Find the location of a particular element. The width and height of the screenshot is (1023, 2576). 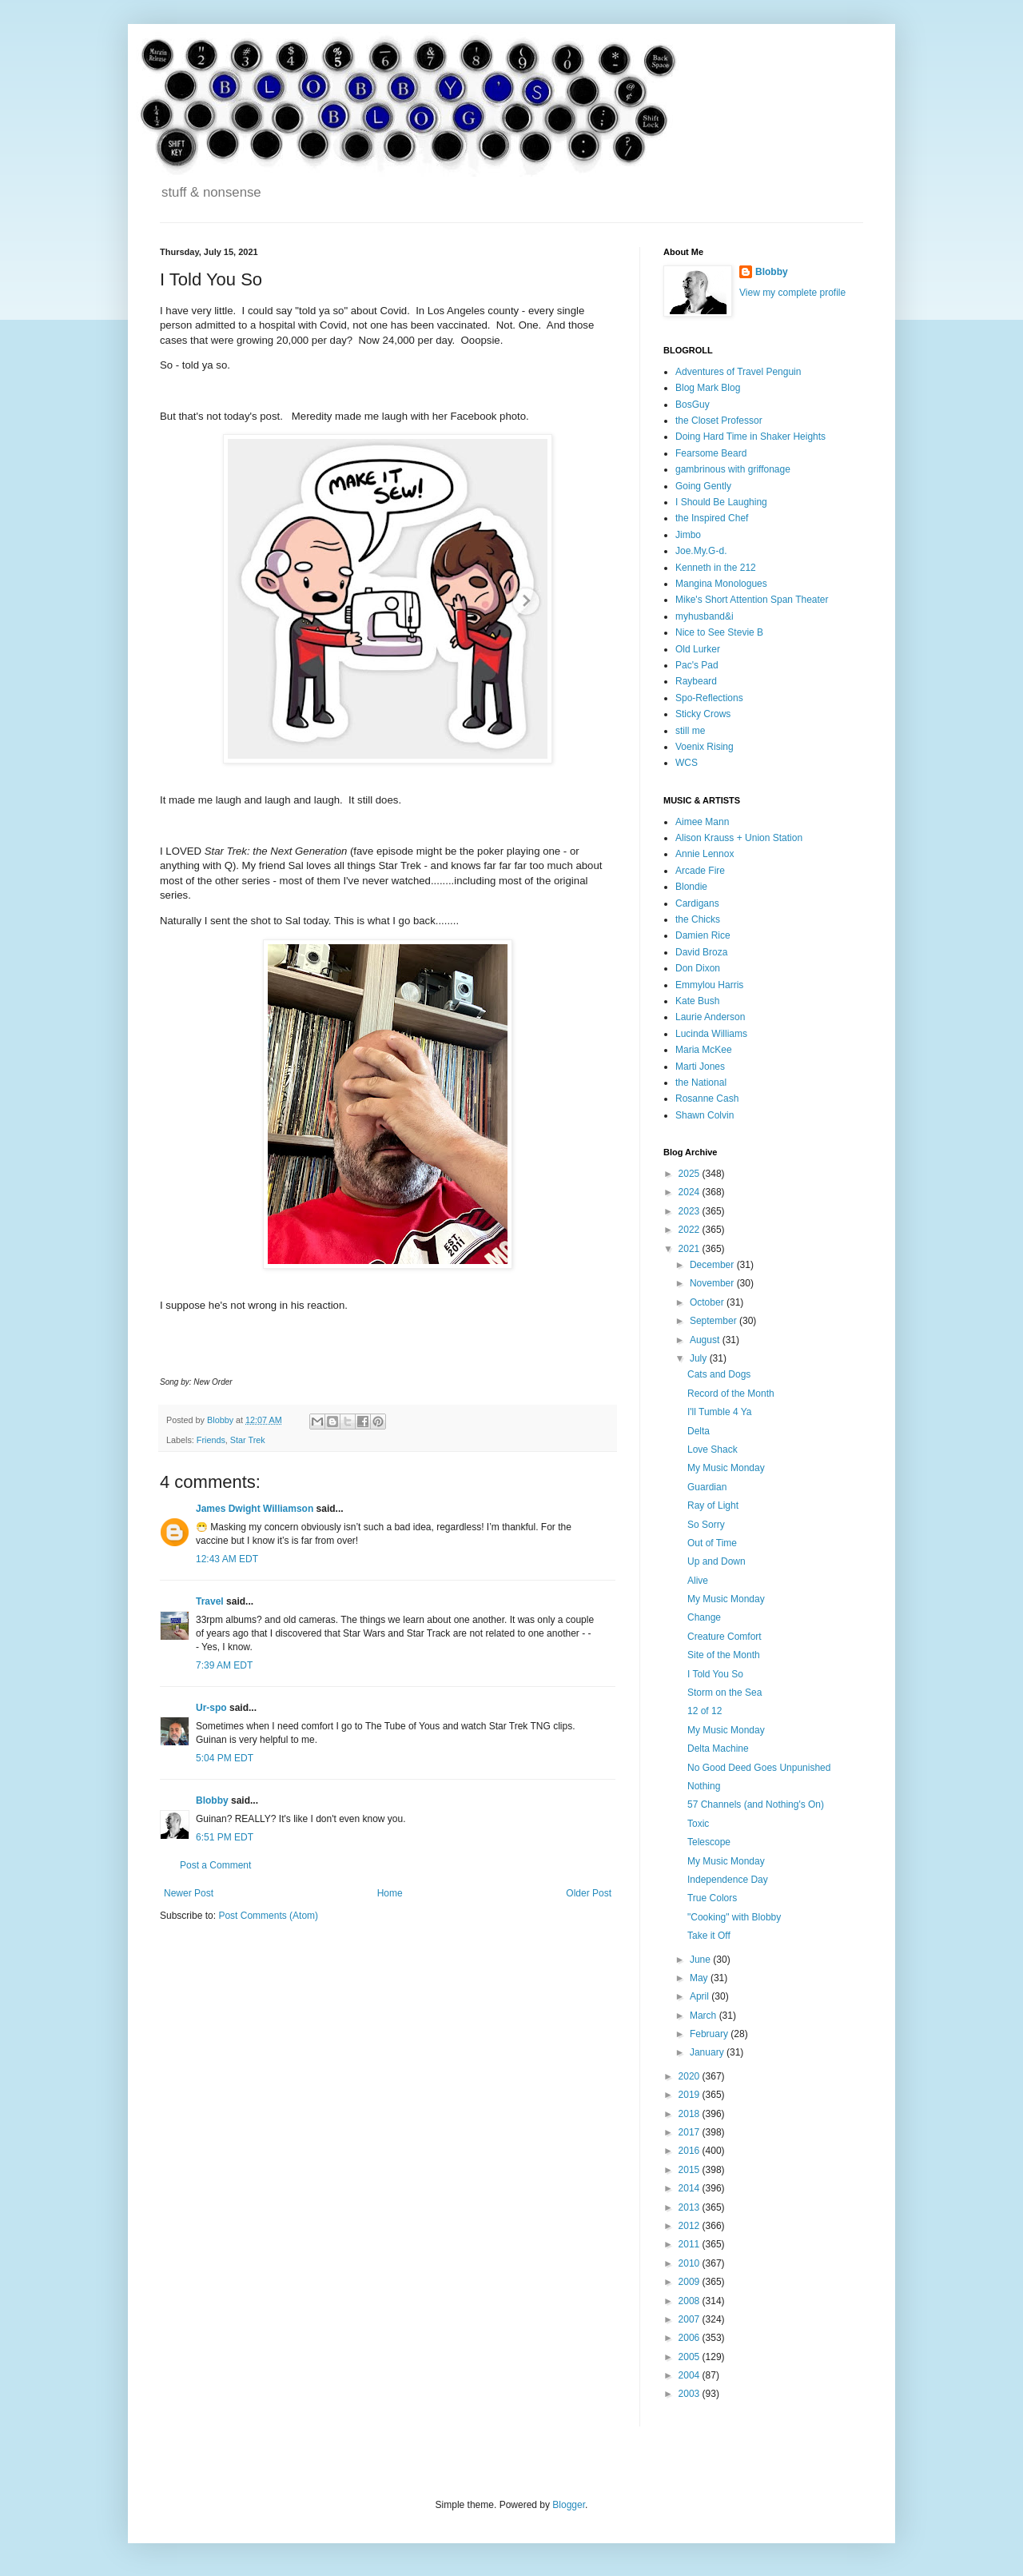

2018 is located at coordinates (691, 2113).